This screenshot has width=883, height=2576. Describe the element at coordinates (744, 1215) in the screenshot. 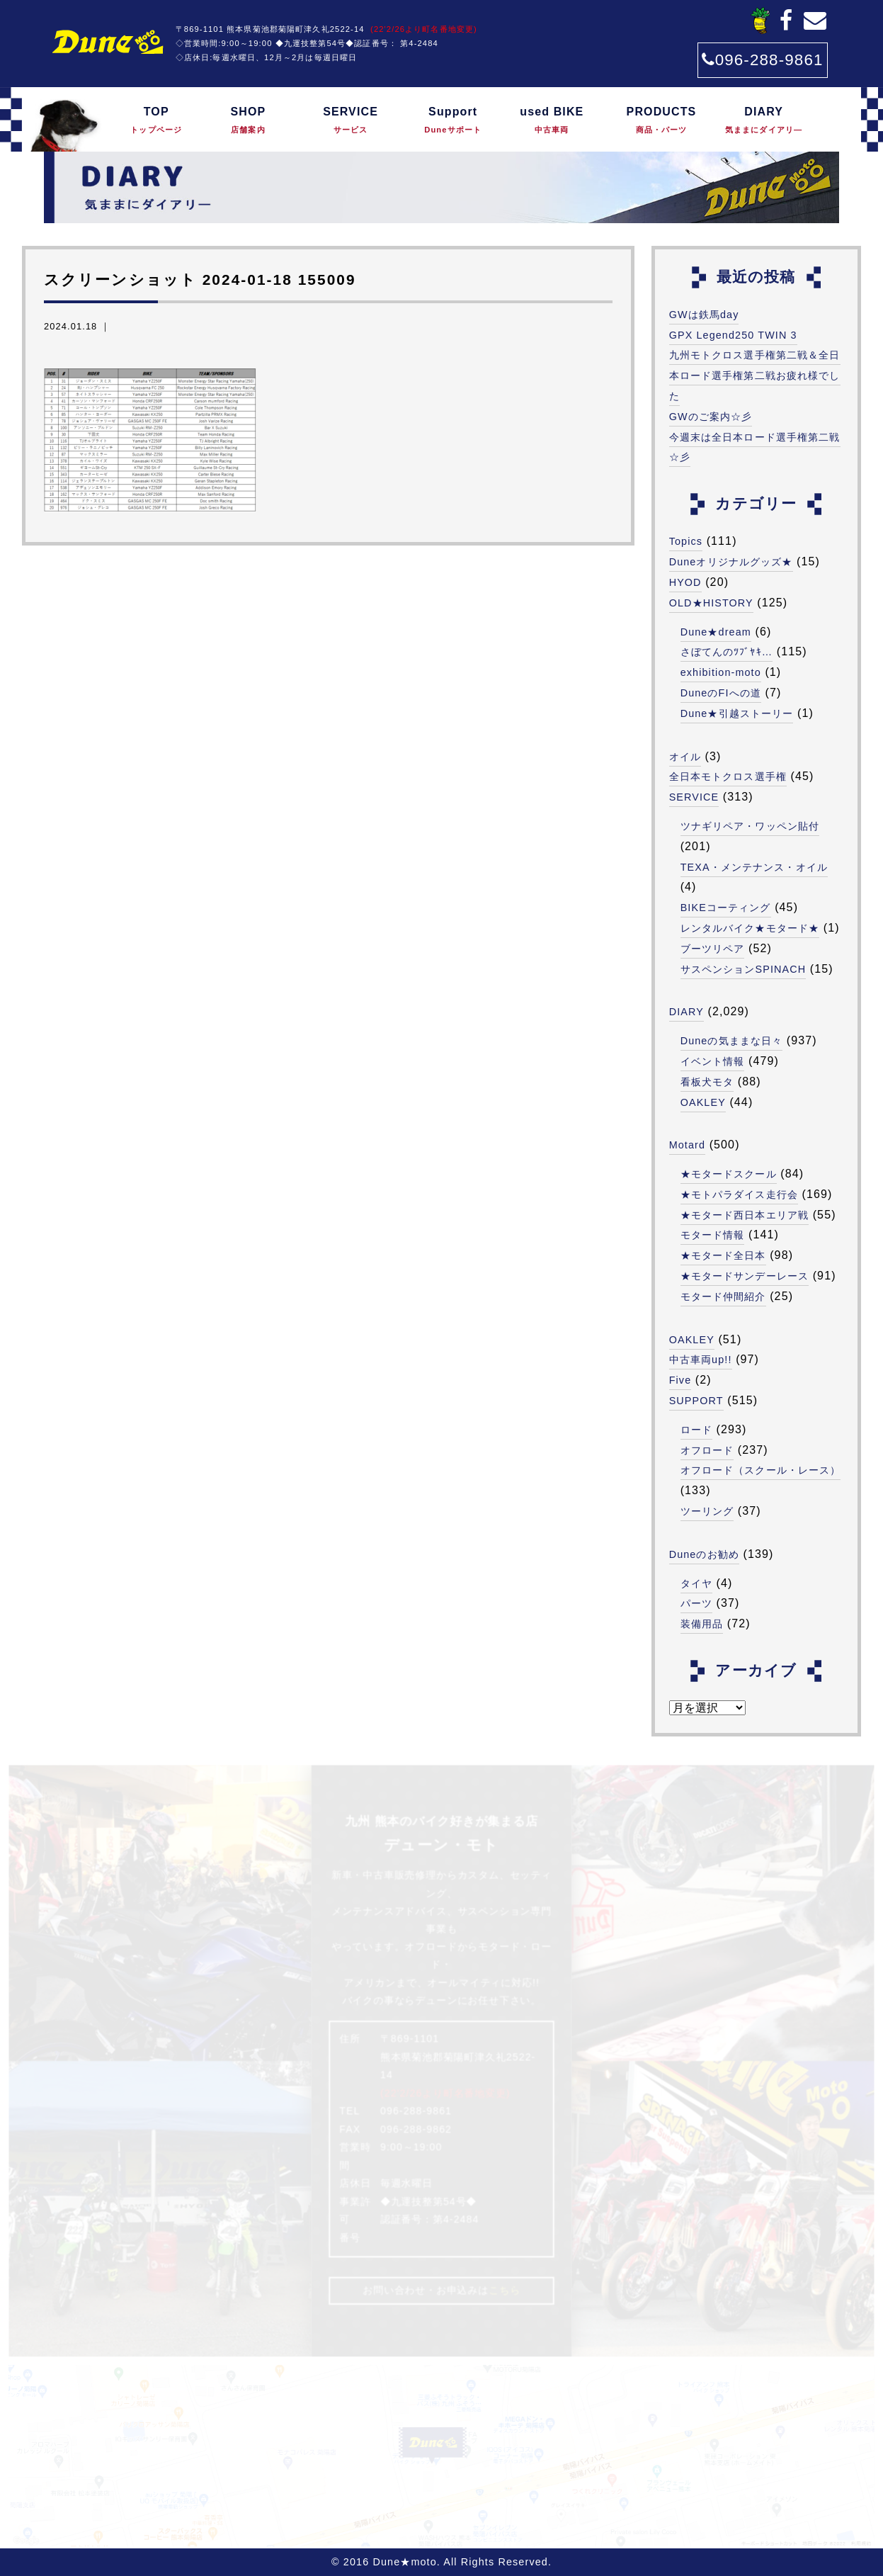

I see `★モタード西日本エリア戦` at that location.